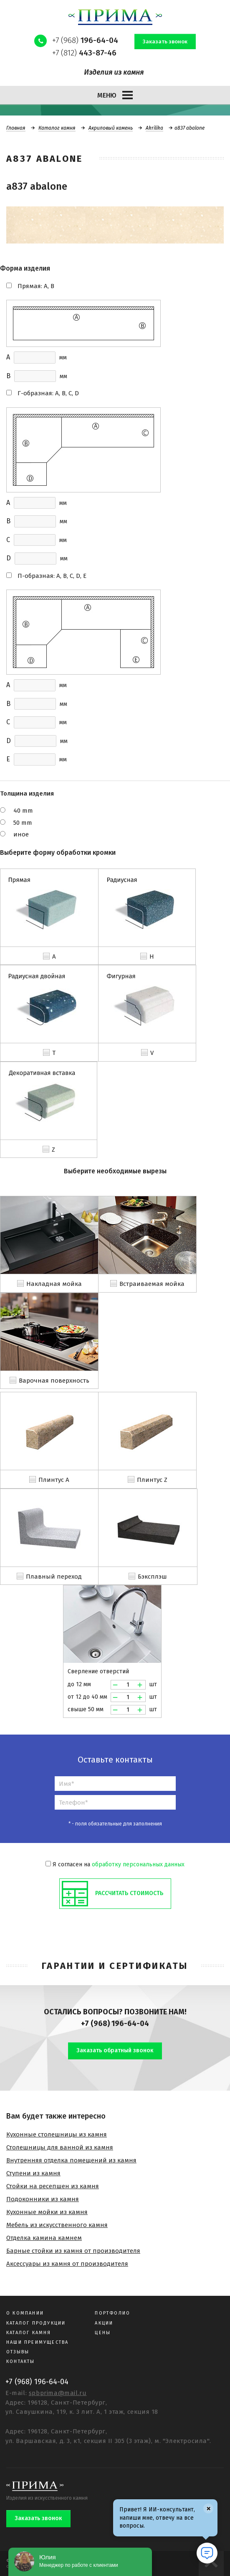  Describe the element at coordinates (71, 2160) in the screenshot. I see `Внутренняя отделка помещений из камня` at that location.